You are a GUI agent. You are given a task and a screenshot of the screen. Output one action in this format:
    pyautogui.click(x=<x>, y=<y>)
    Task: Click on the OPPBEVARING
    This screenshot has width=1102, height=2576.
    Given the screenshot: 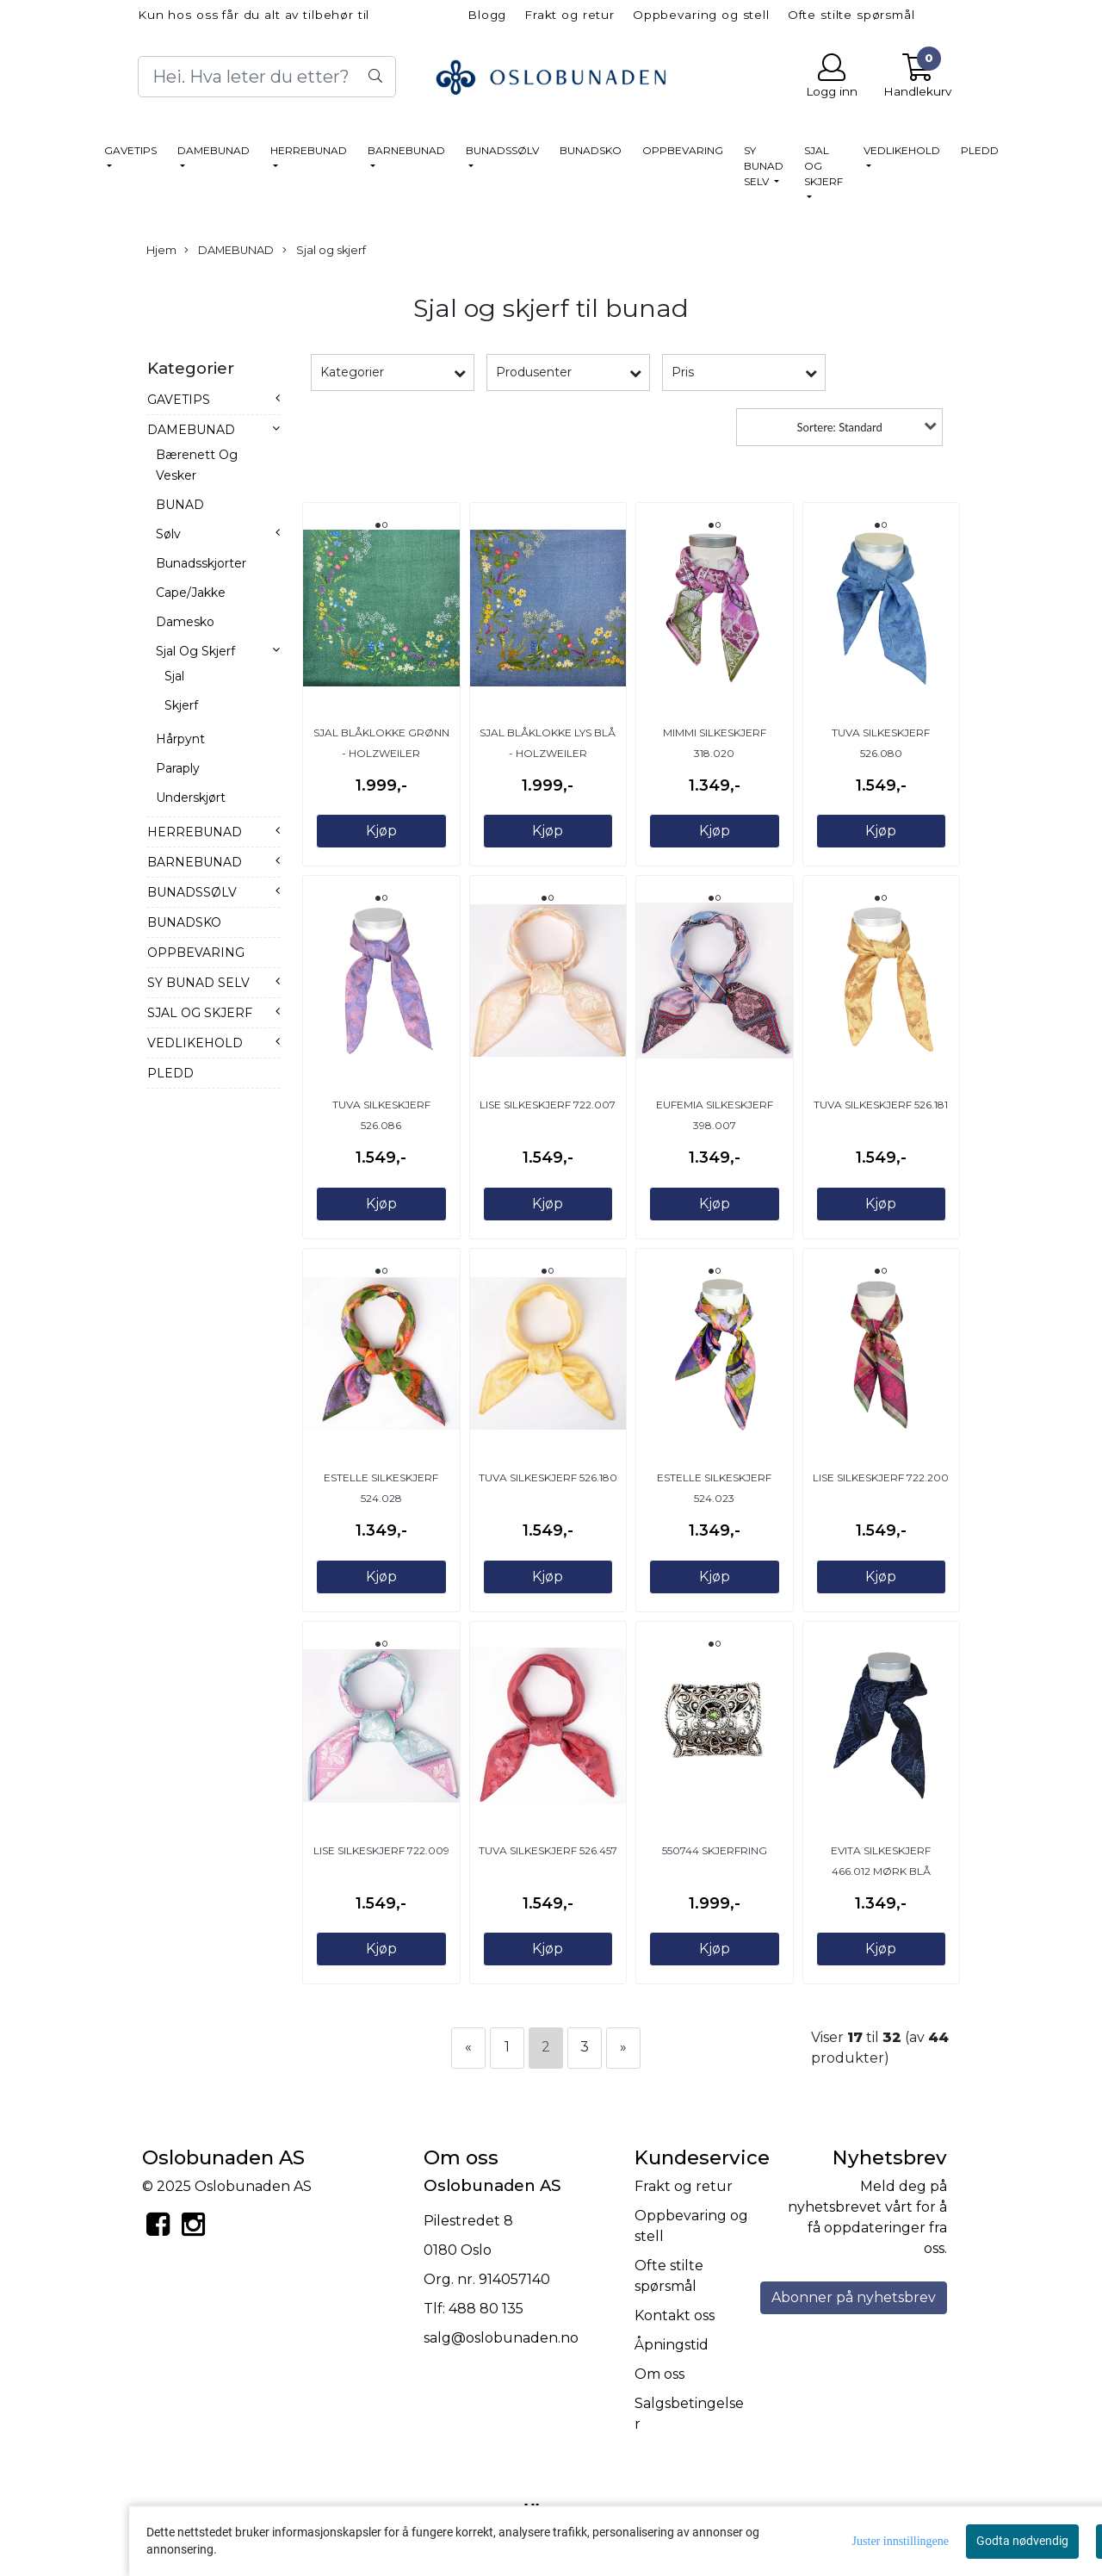 What is the action you would take?
    pyautogui.click(x=682, y=150)
    